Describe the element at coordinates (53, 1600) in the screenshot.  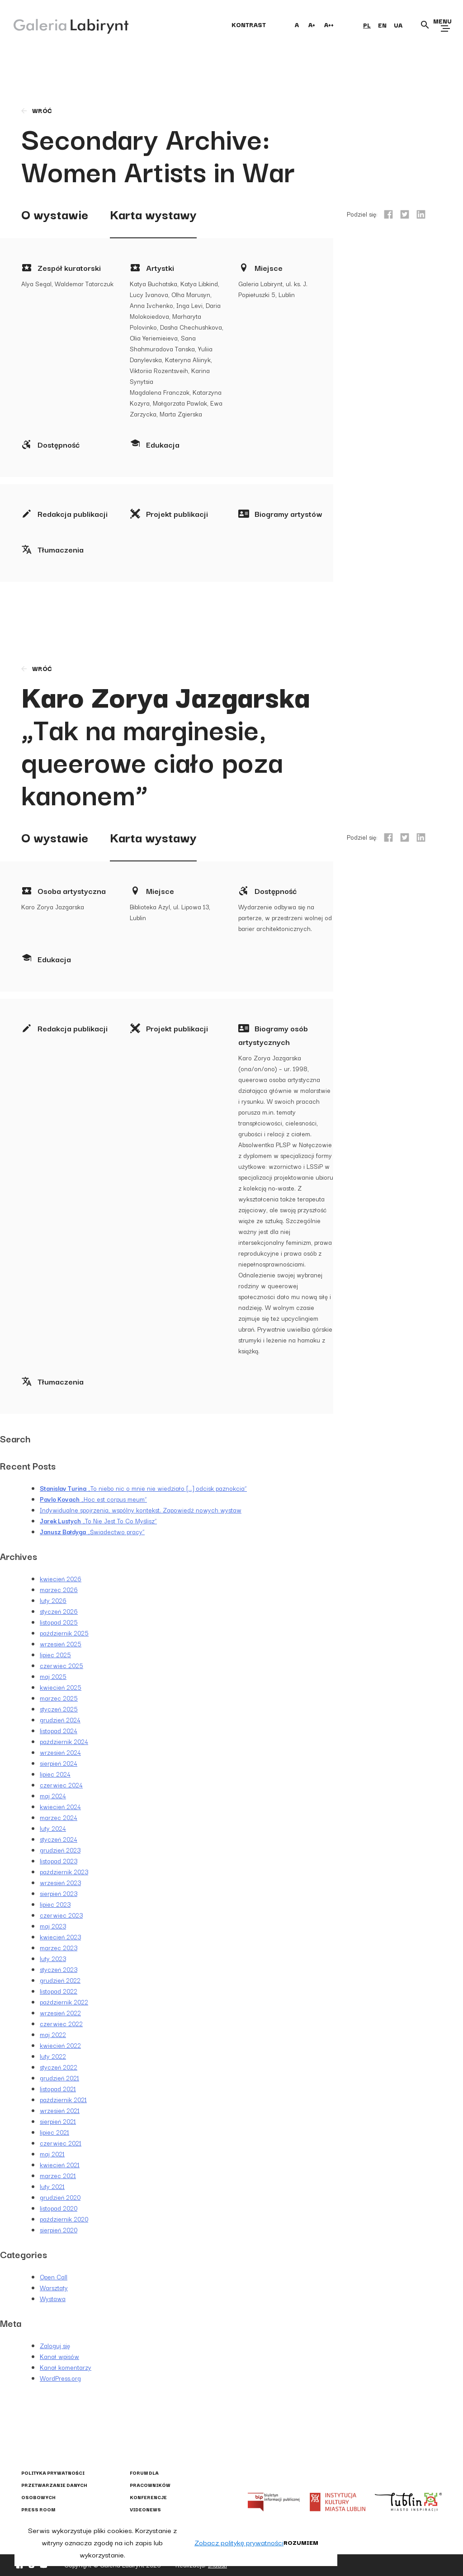
I see `luty 2026` at that location.